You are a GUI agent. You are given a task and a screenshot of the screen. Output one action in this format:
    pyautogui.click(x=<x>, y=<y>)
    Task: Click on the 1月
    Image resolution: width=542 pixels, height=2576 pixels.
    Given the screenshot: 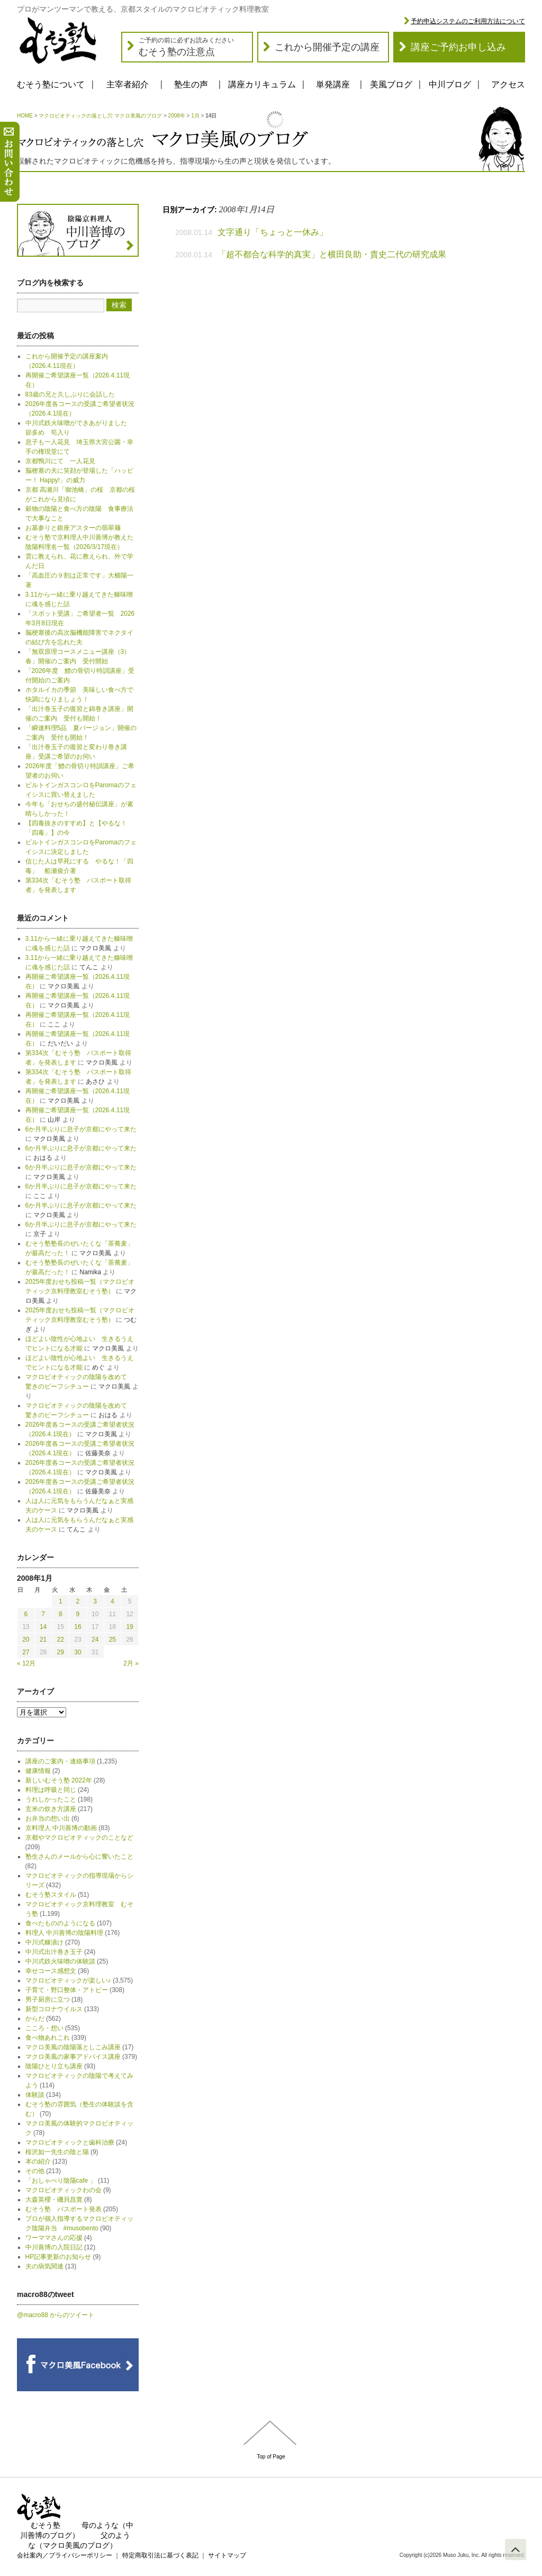 What is the action you would take?
    pyautogui.click(x=195, y=116)
    